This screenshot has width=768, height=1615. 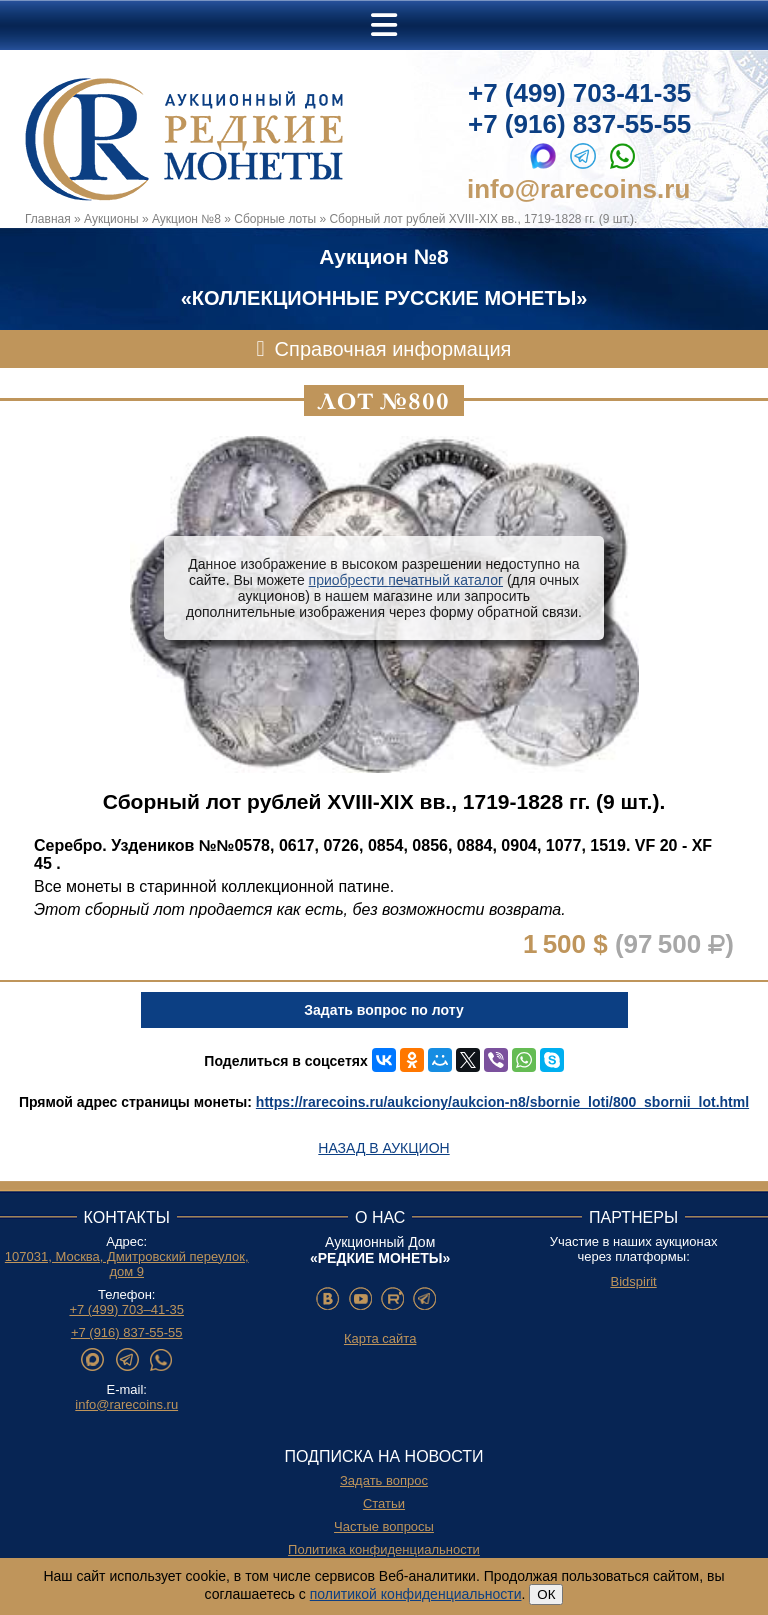 What do you see at coordinates (384, 1480) in the screenshot?
I see `Задать вопрос` at bounding box center [384, 1480].